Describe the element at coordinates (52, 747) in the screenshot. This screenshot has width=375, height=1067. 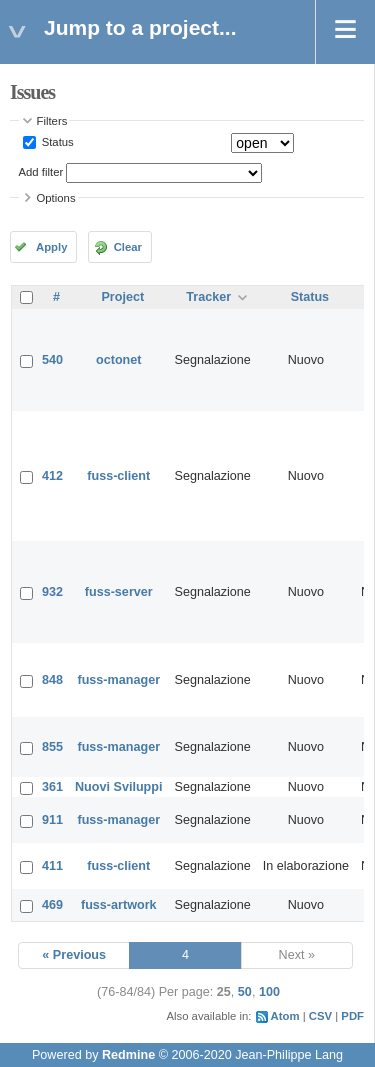
I see `855` at that location.